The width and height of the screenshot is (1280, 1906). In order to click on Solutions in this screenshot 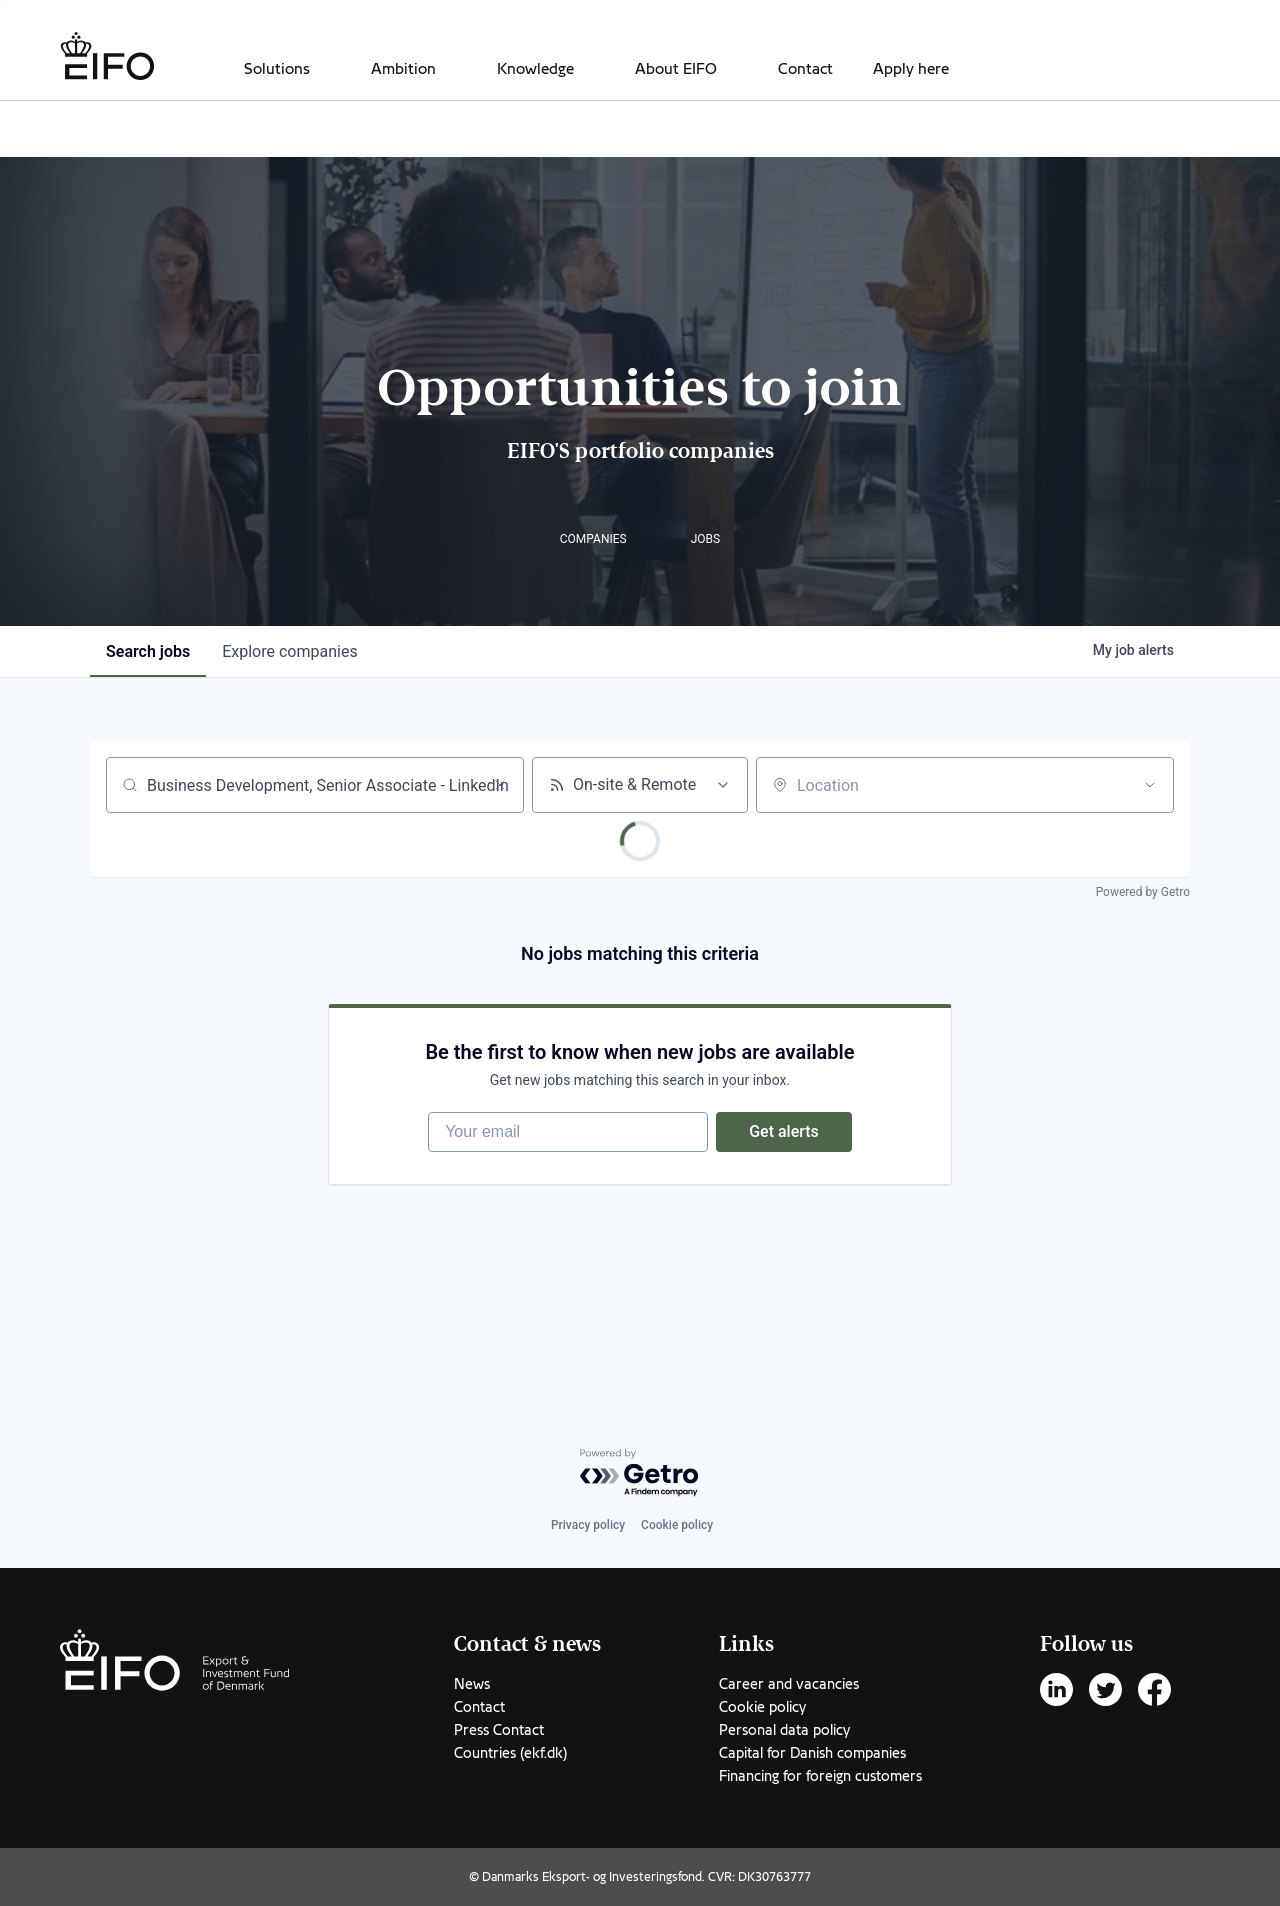, I will do `click(277, 69)`.